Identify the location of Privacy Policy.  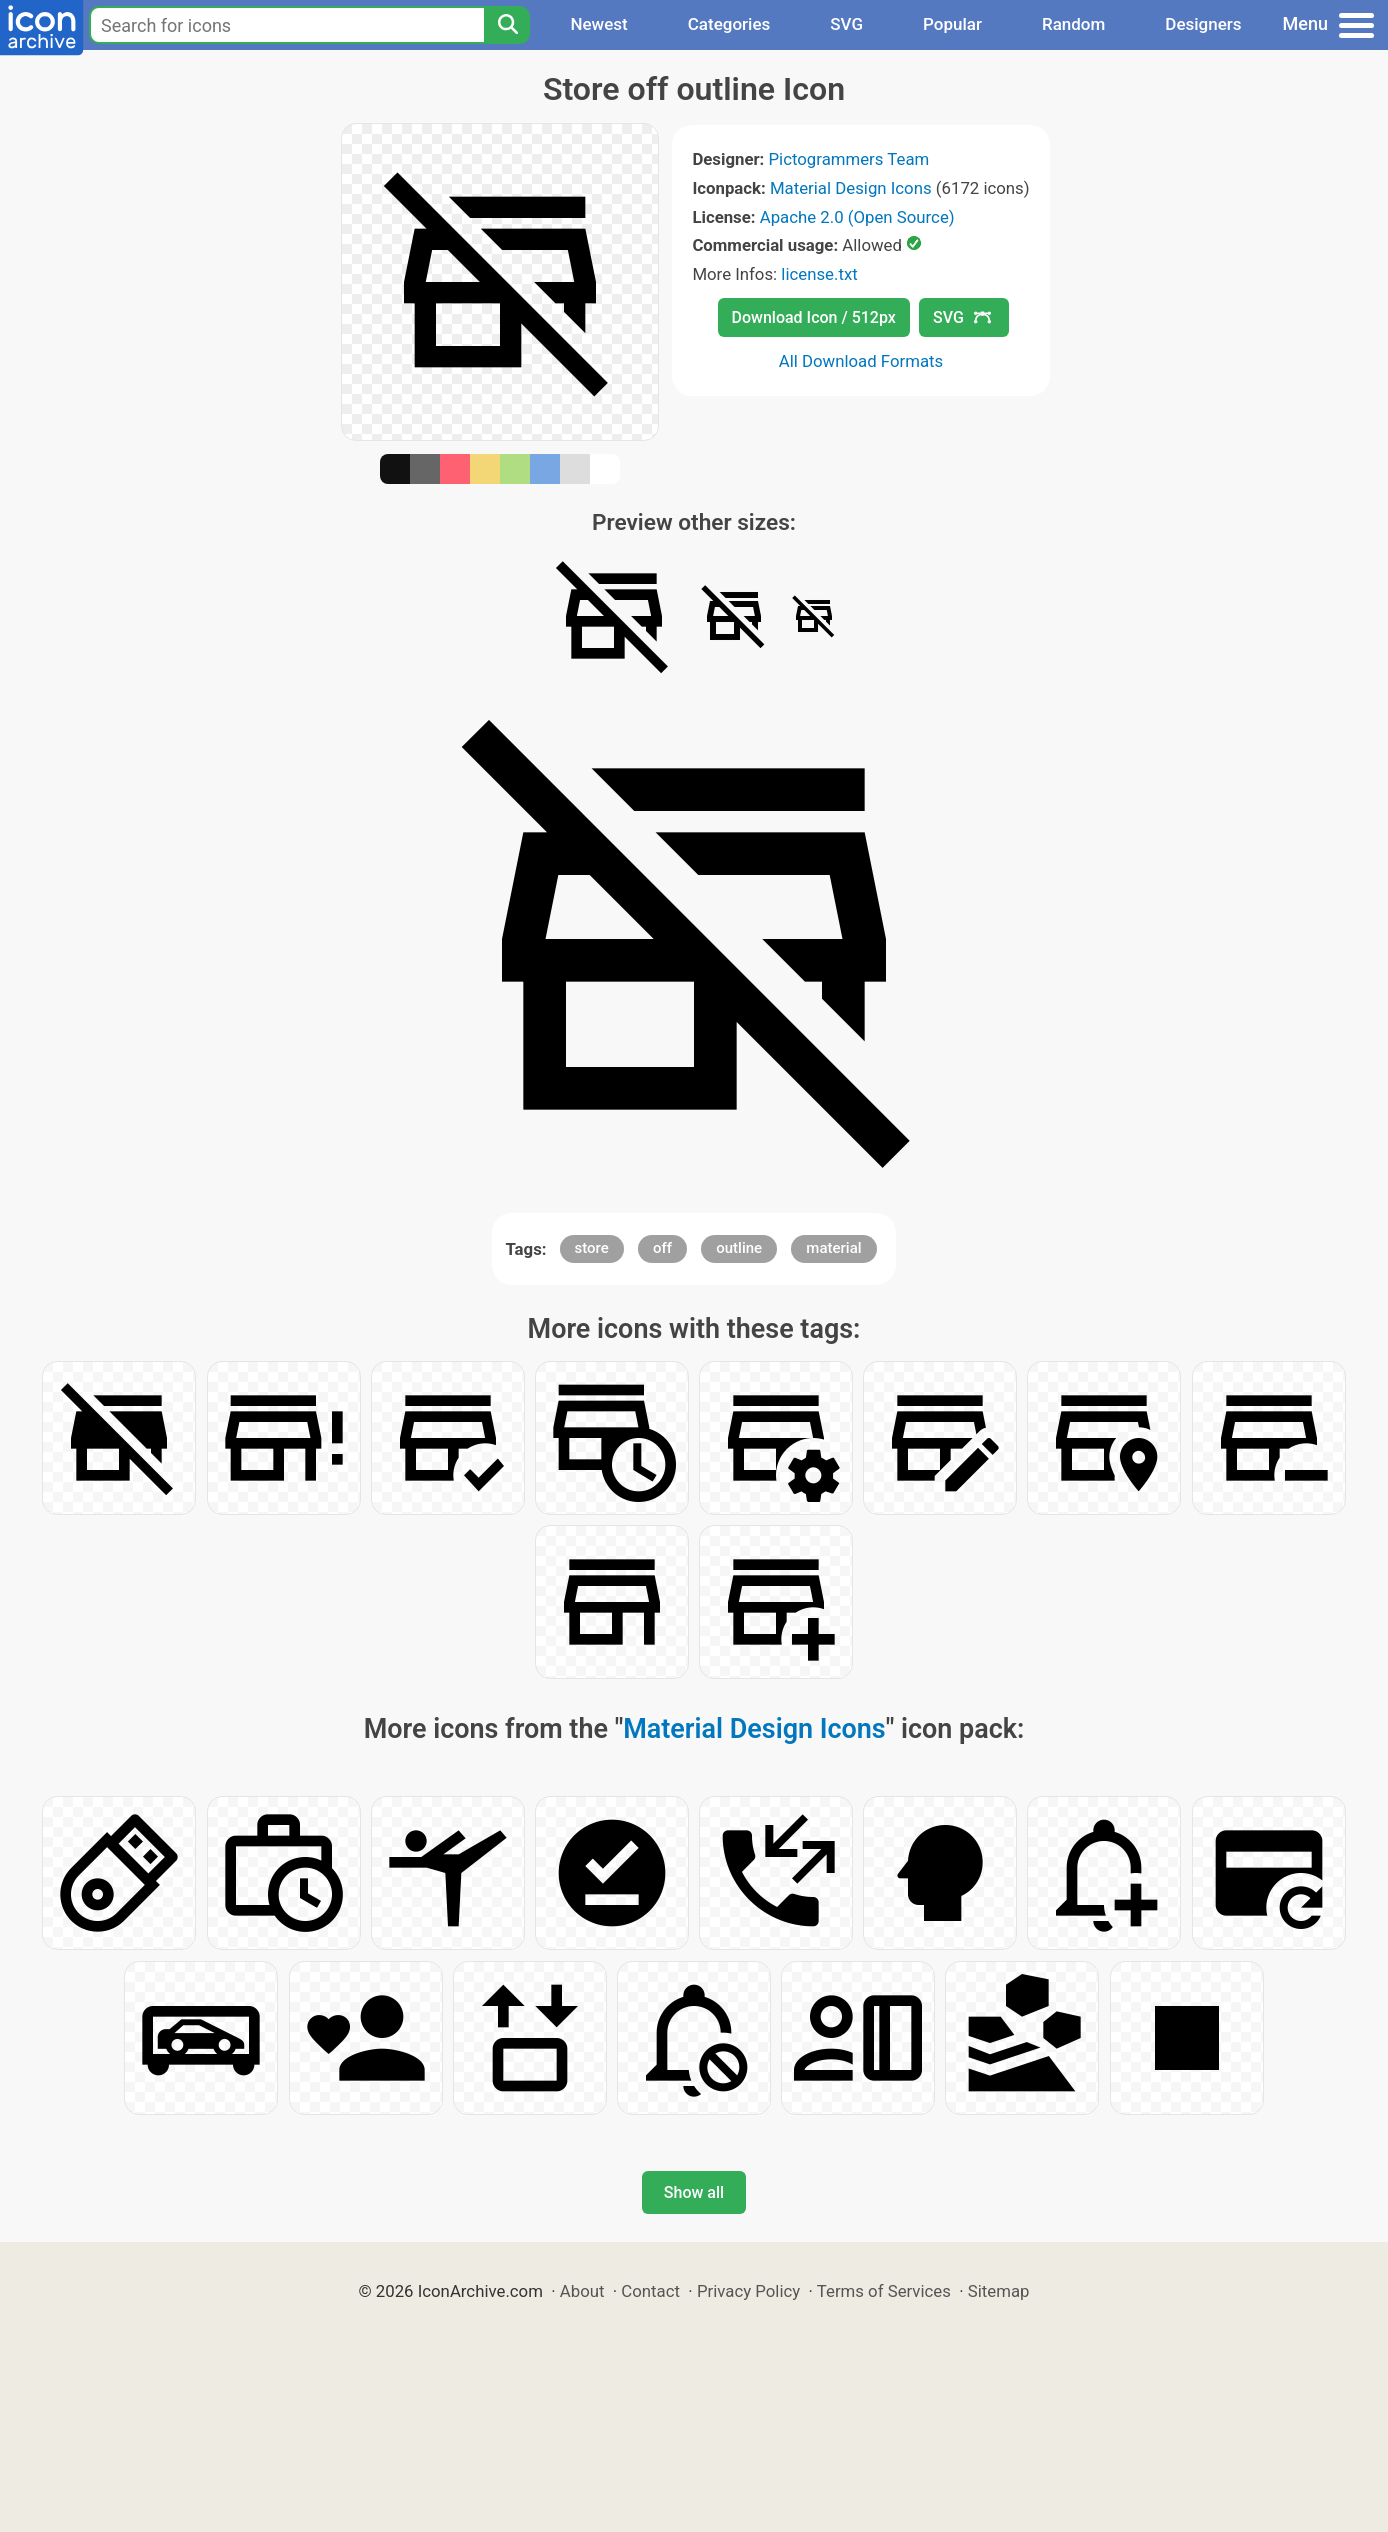
(748, 2291).